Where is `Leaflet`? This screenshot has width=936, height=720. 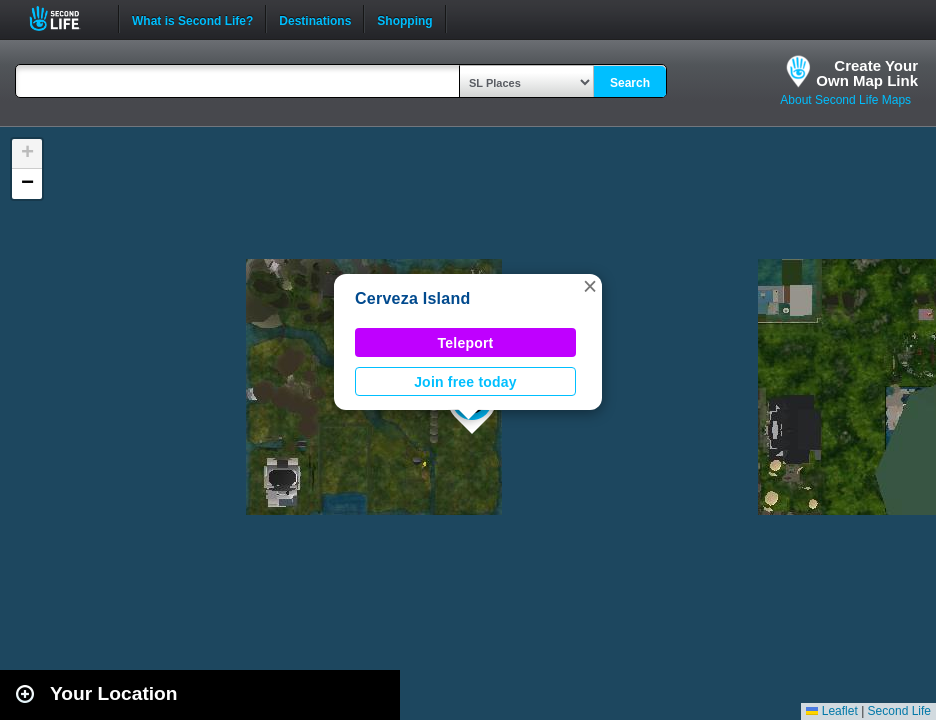 Leaflet is located at coordinates (831, 711).